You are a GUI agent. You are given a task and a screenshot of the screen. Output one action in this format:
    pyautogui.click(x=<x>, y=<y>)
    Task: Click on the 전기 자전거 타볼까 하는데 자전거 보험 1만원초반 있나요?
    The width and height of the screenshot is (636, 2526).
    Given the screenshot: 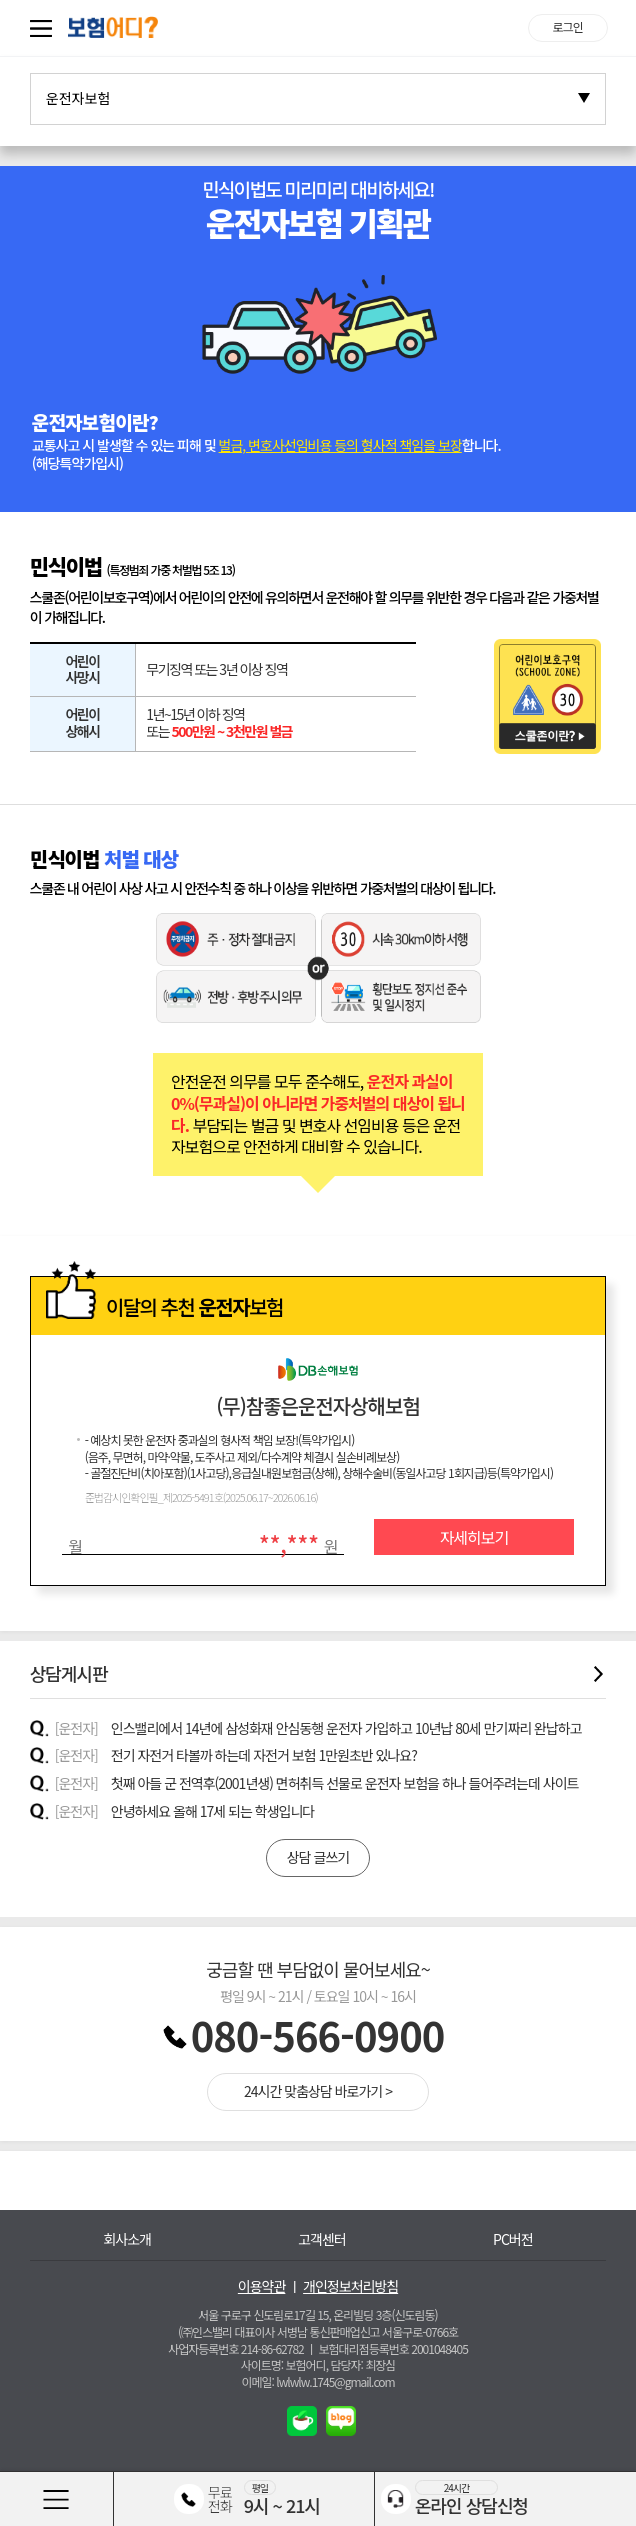 What is the action you would take?
    pyautogui.click(x=264, y=1755)
    